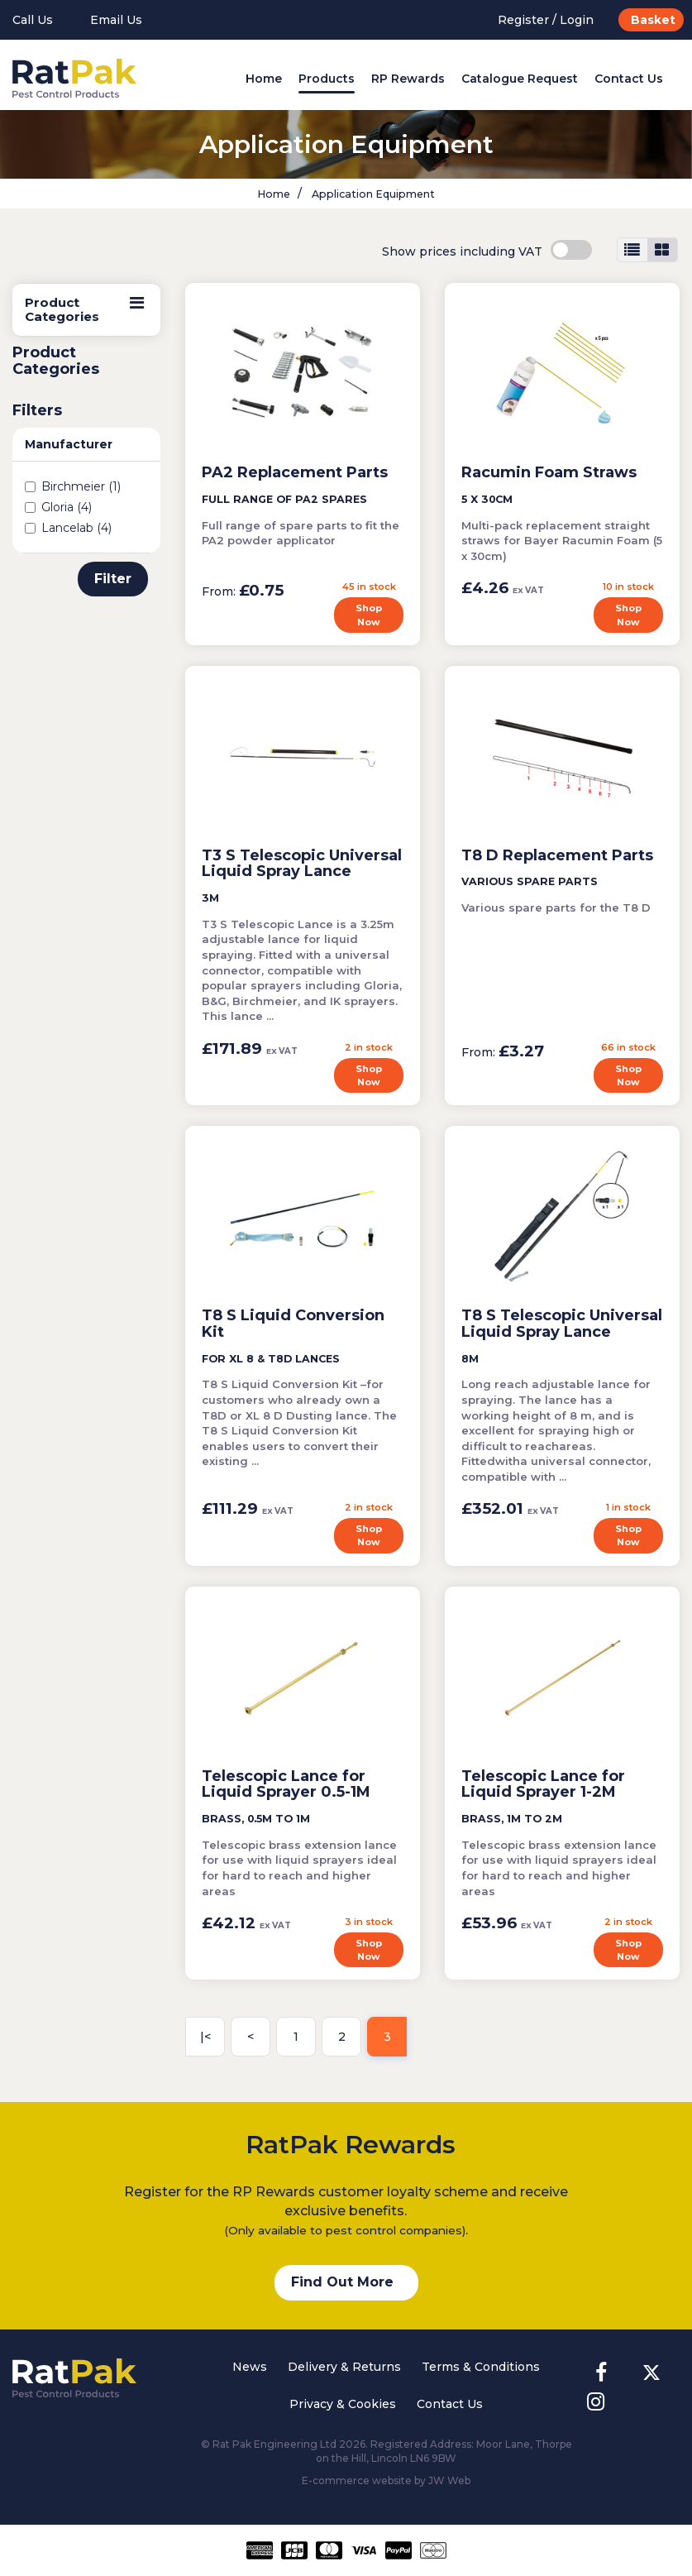 The height and width of the screenshot is (2576, 692). Describe the element at coordinates (326, 78) in the screenshot. I see `Products` at that location.